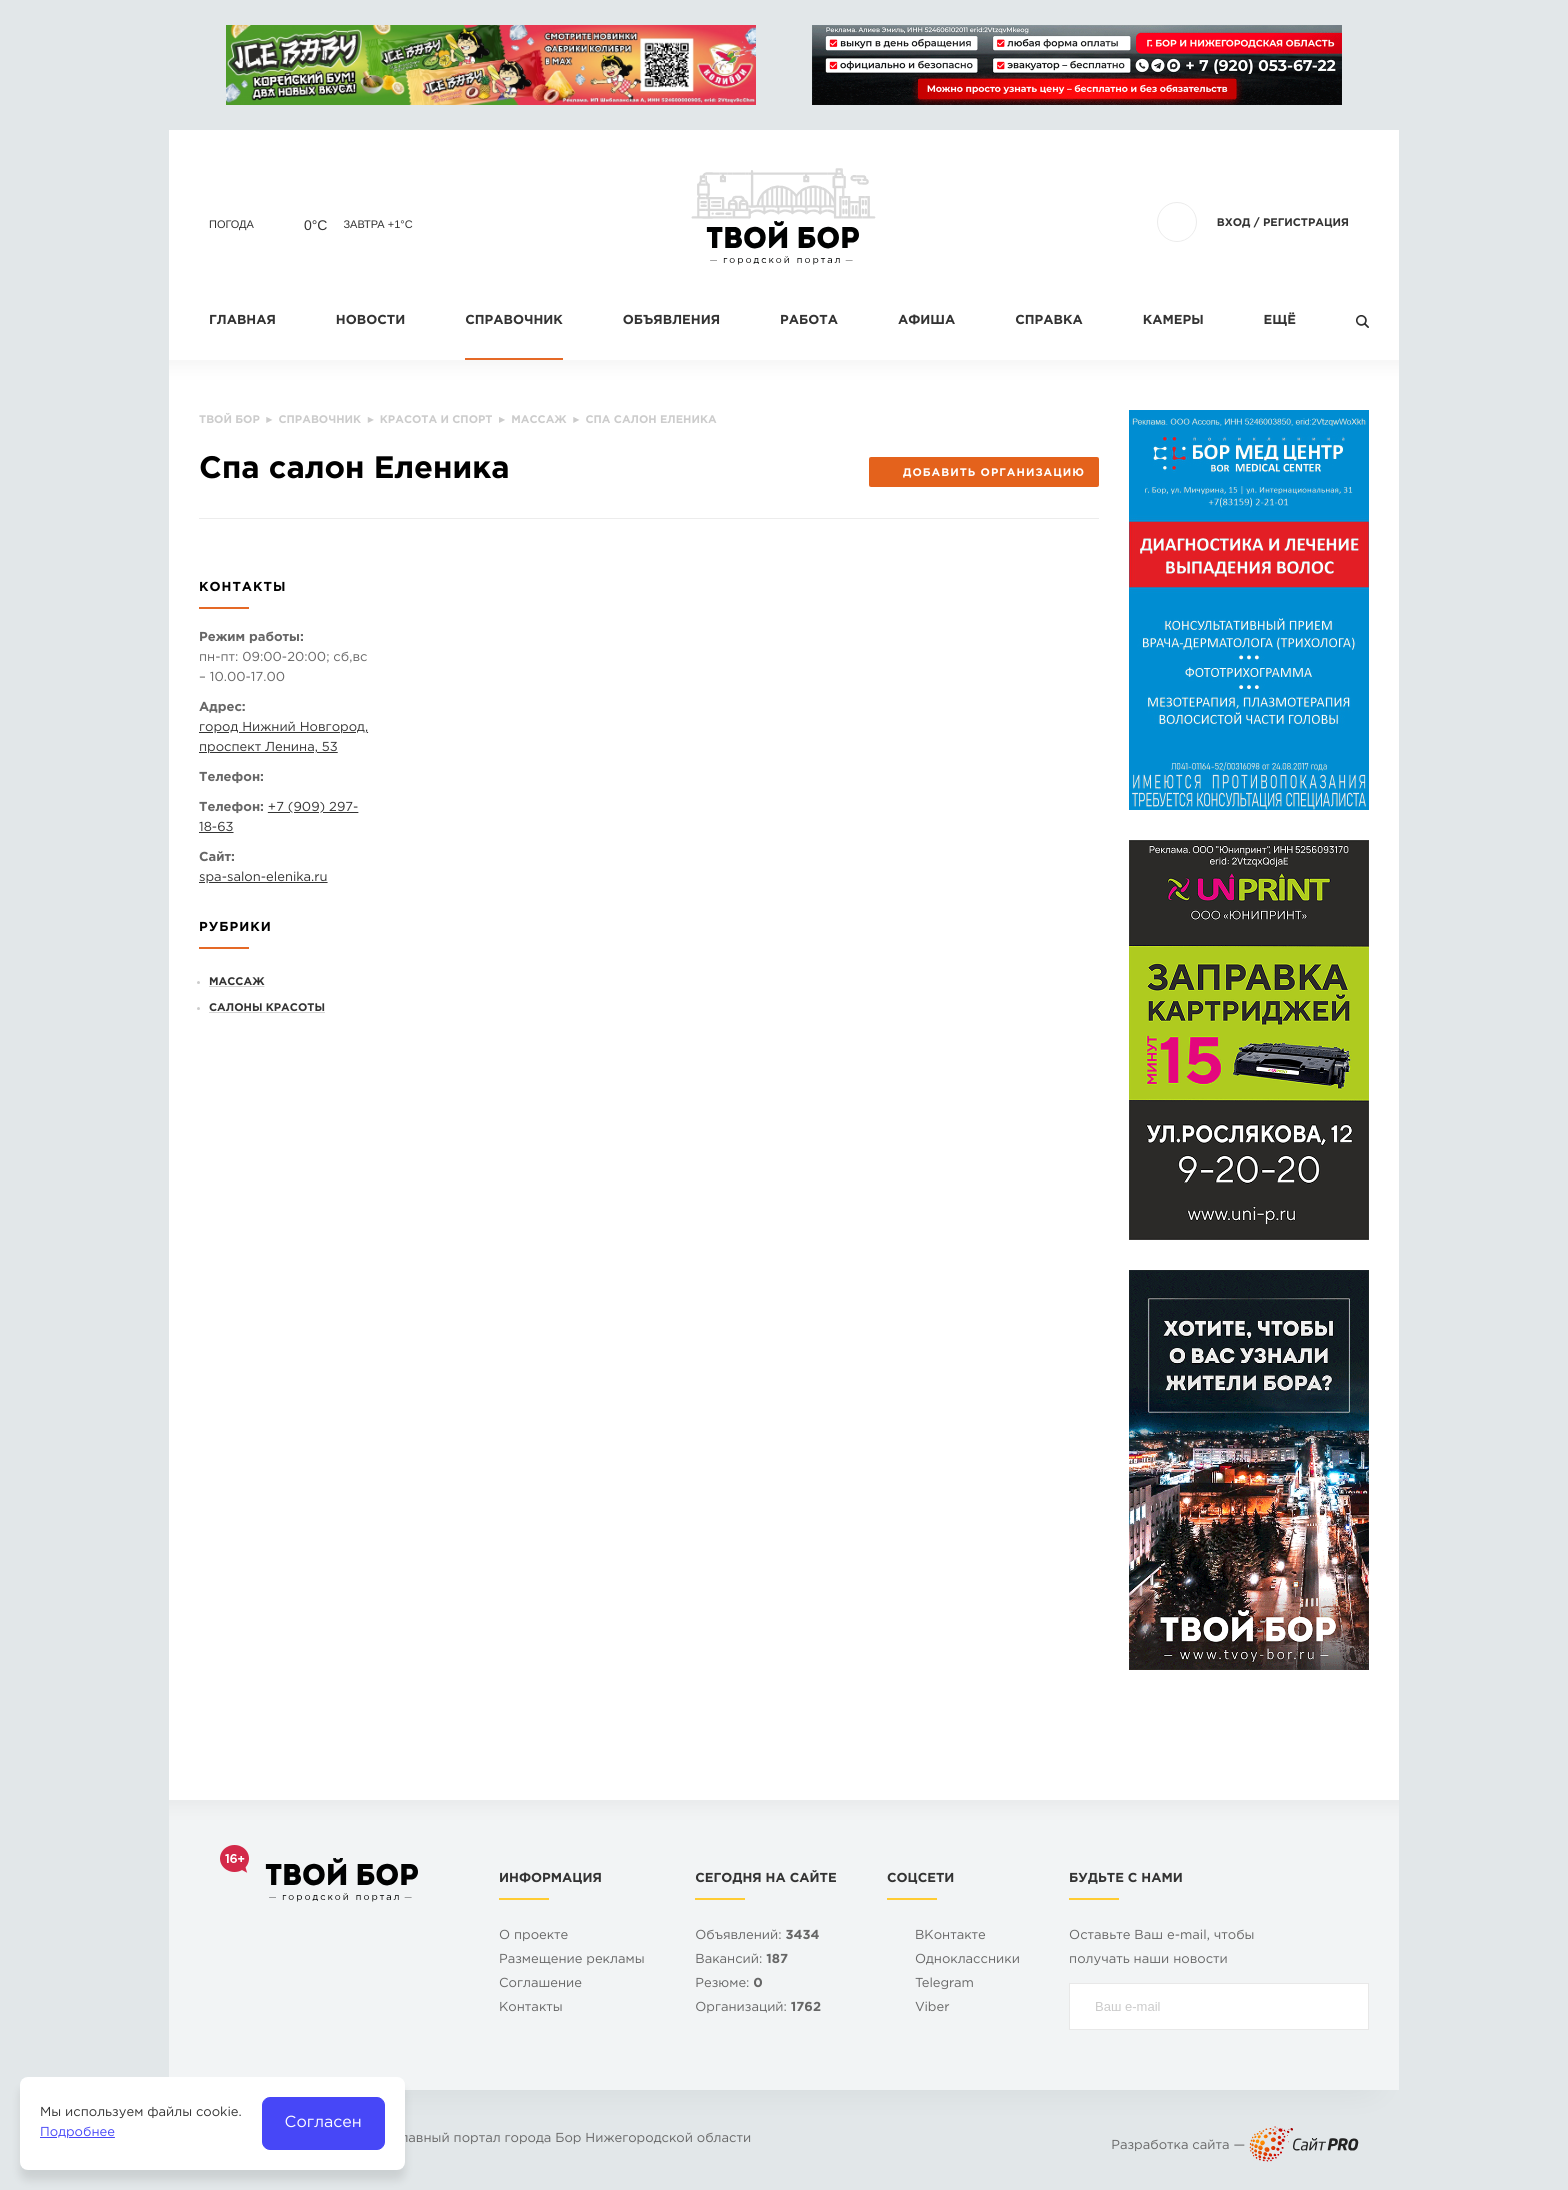 This screenshot has height=2190, width=1568. What do you see at coordinates (741, 1960) in the screenshot?
I see `Вакансий:` at bounding box center [741, 1960].